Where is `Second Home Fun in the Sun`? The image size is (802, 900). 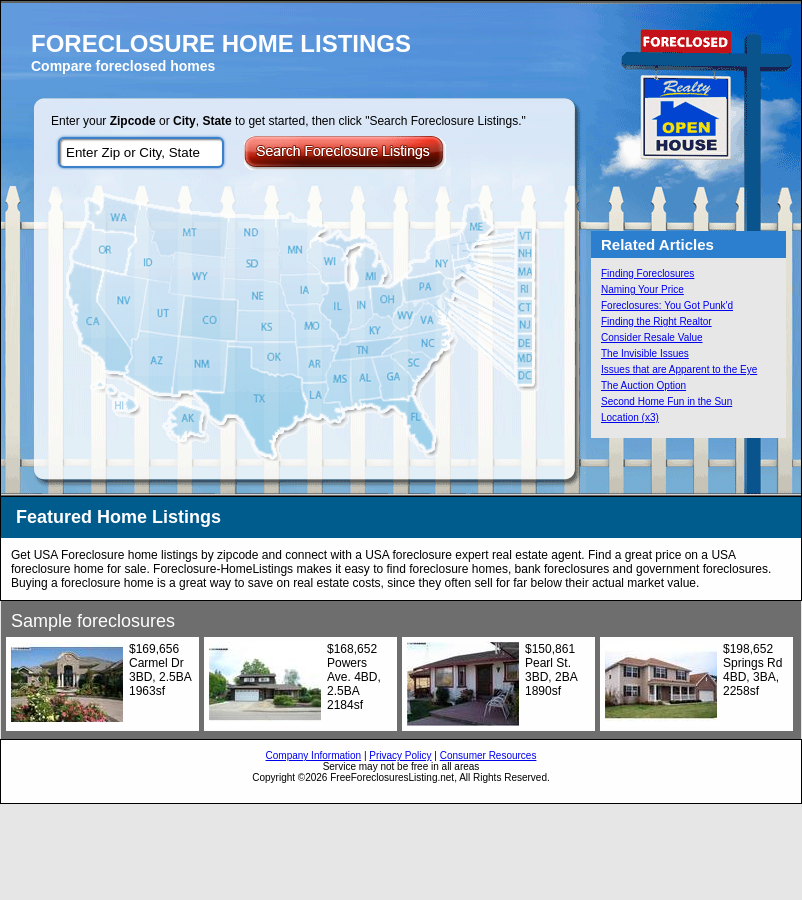 Second Home Fun in the Sun is located at coordinates (666, 401).